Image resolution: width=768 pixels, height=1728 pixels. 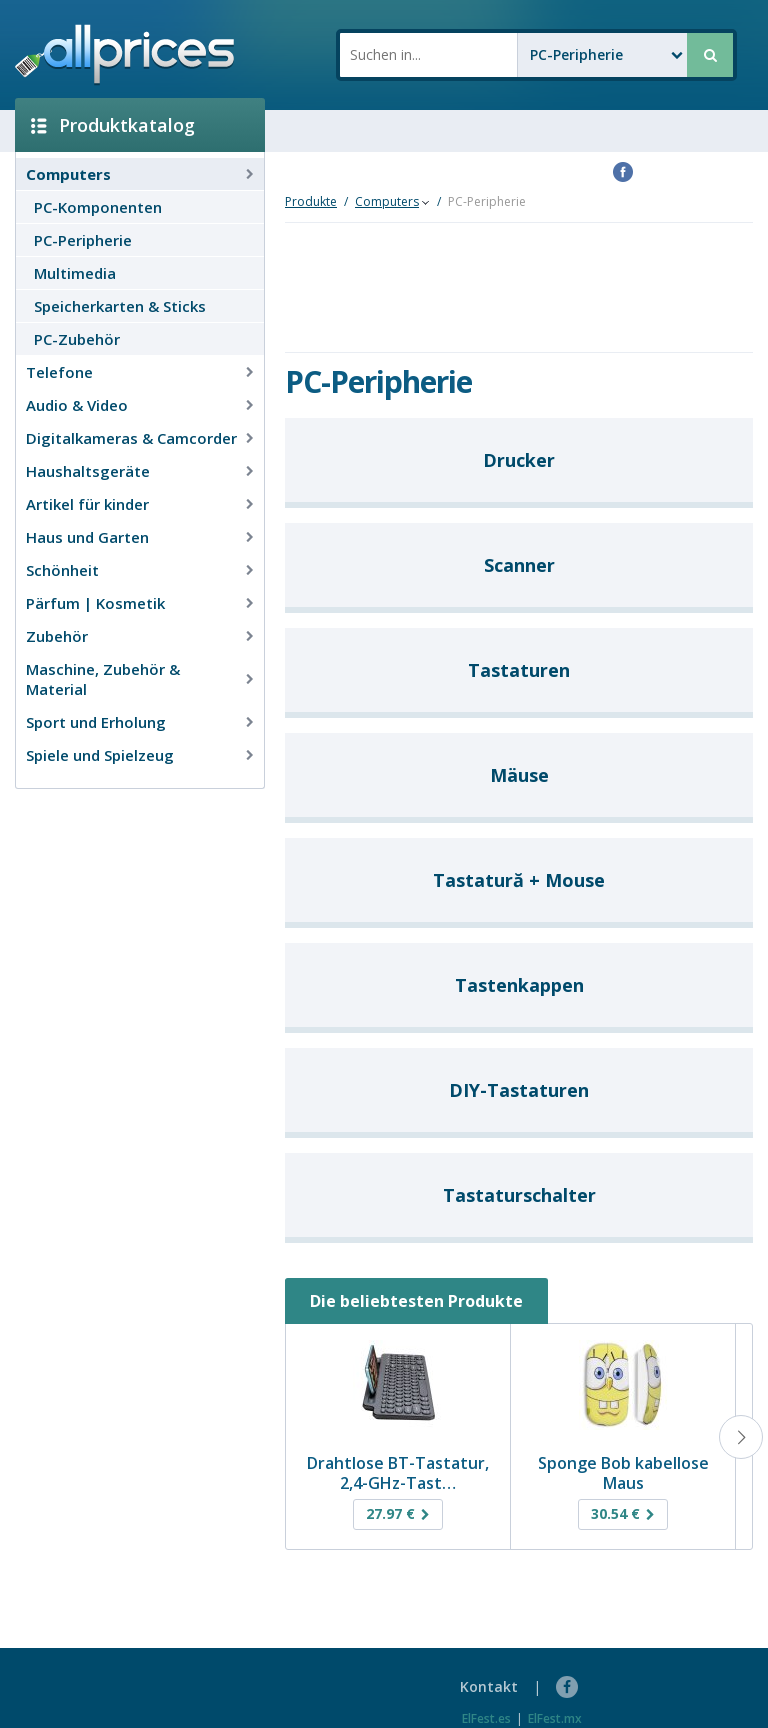 What do you see at coordinates (120, 306) in the screenshot?
I see `Speicherkarten & Sticks` at bounding box center [120, 306].